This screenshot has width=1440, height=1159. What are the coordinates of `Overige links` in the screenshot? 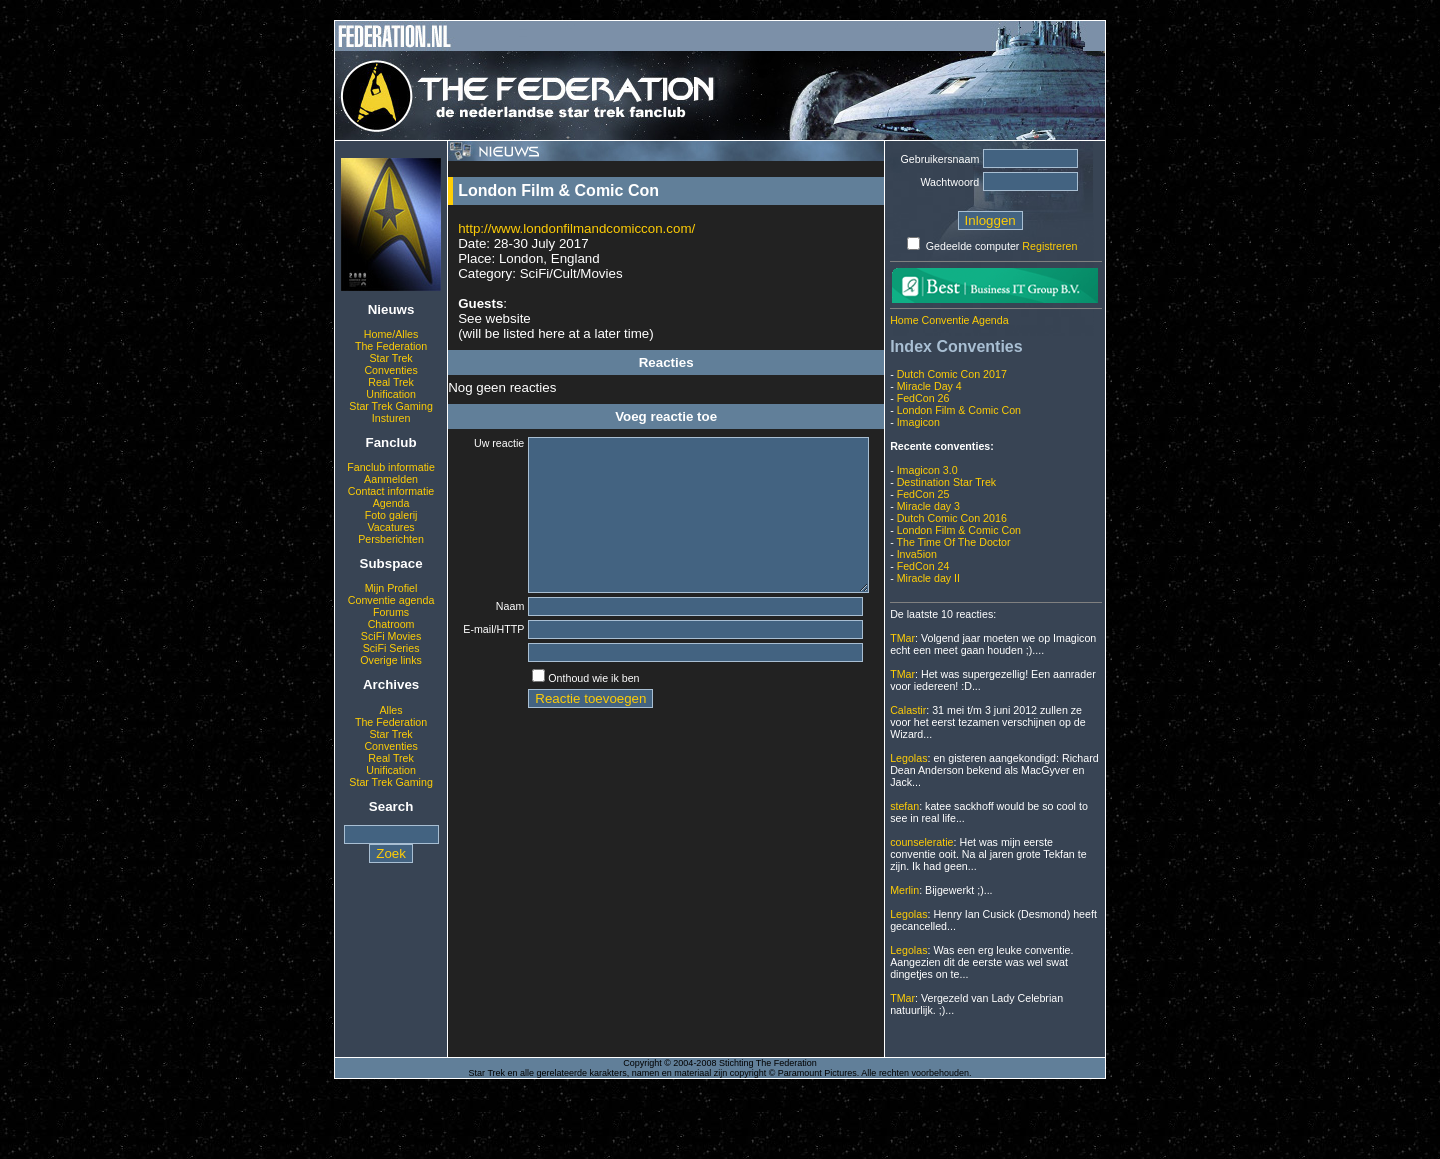 It's located at (391, 660).